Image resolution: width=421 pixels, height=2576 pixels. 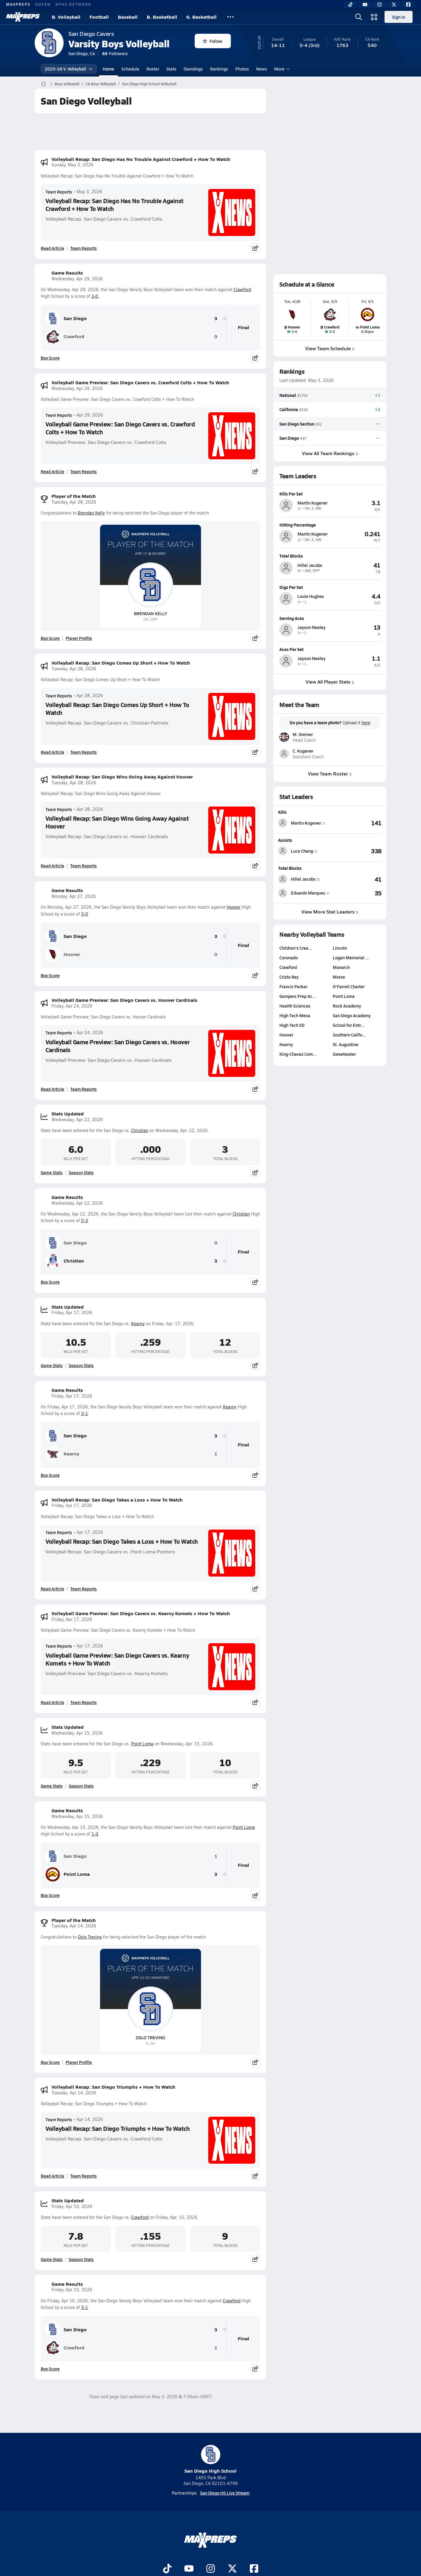 What do you see at coordinates (295, 948) in the screenshot?
I see `Children's Crea…` at bounding box center [295, 948].